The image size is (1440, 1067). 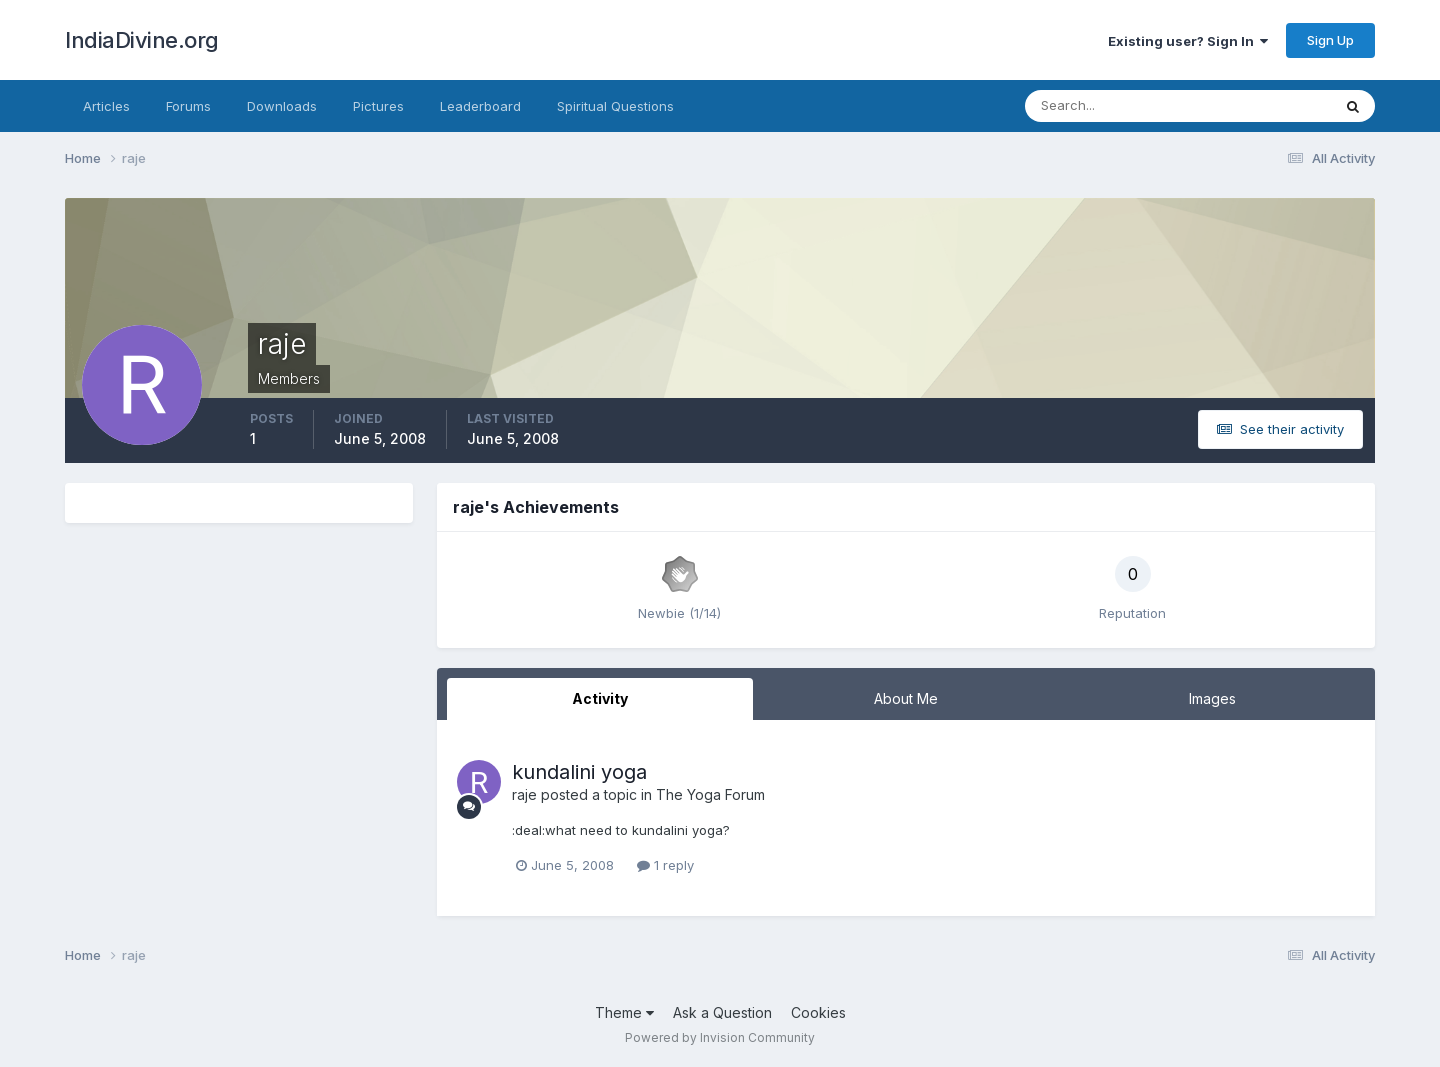 What do you see at coordinates (1212, 698) in the screenshot?
I see `Images [tab]` at bounding box center [1212, 698].